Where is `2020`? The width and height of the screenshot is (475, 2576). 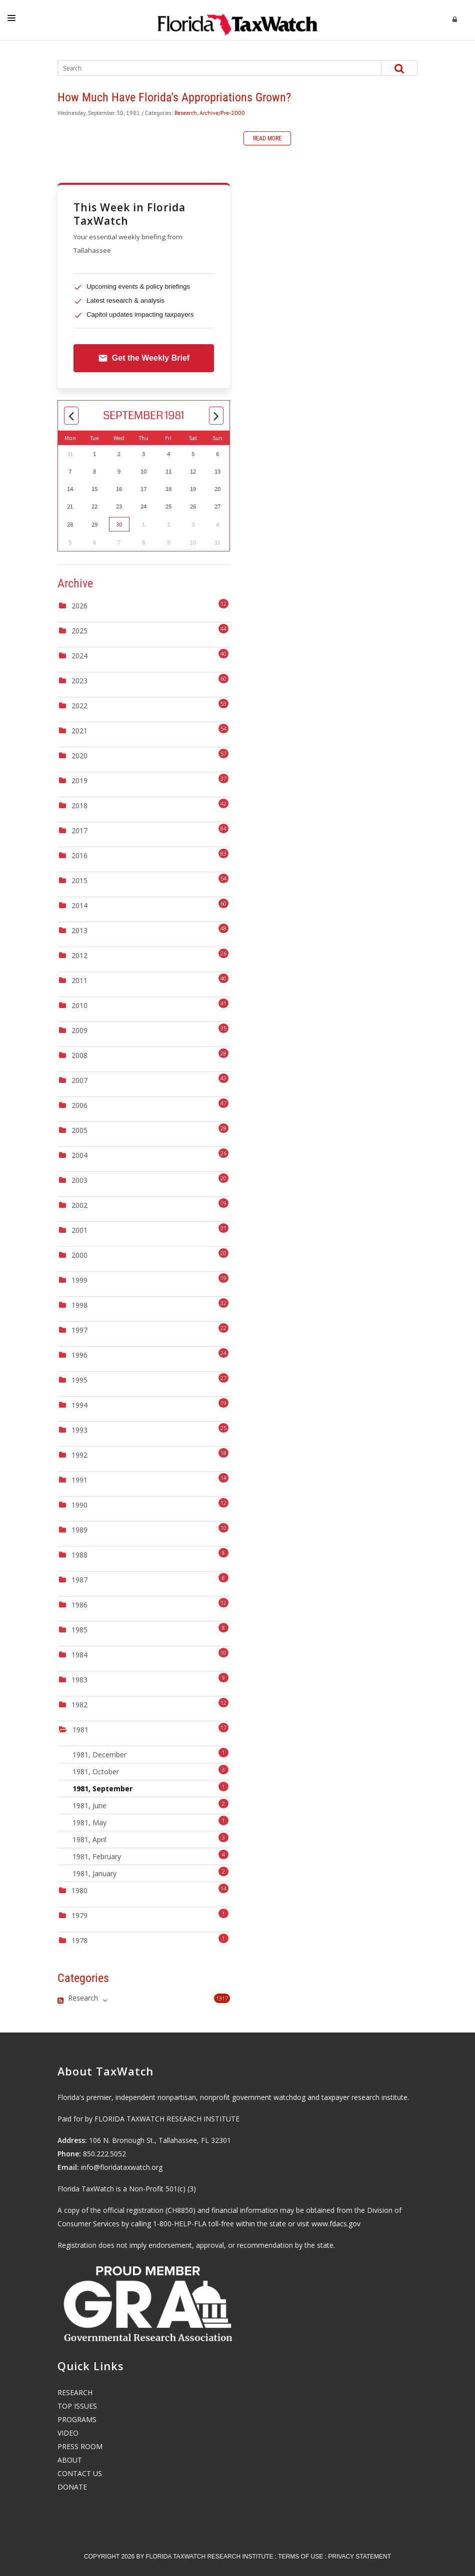
2020 is located at coordinates (80, 755).